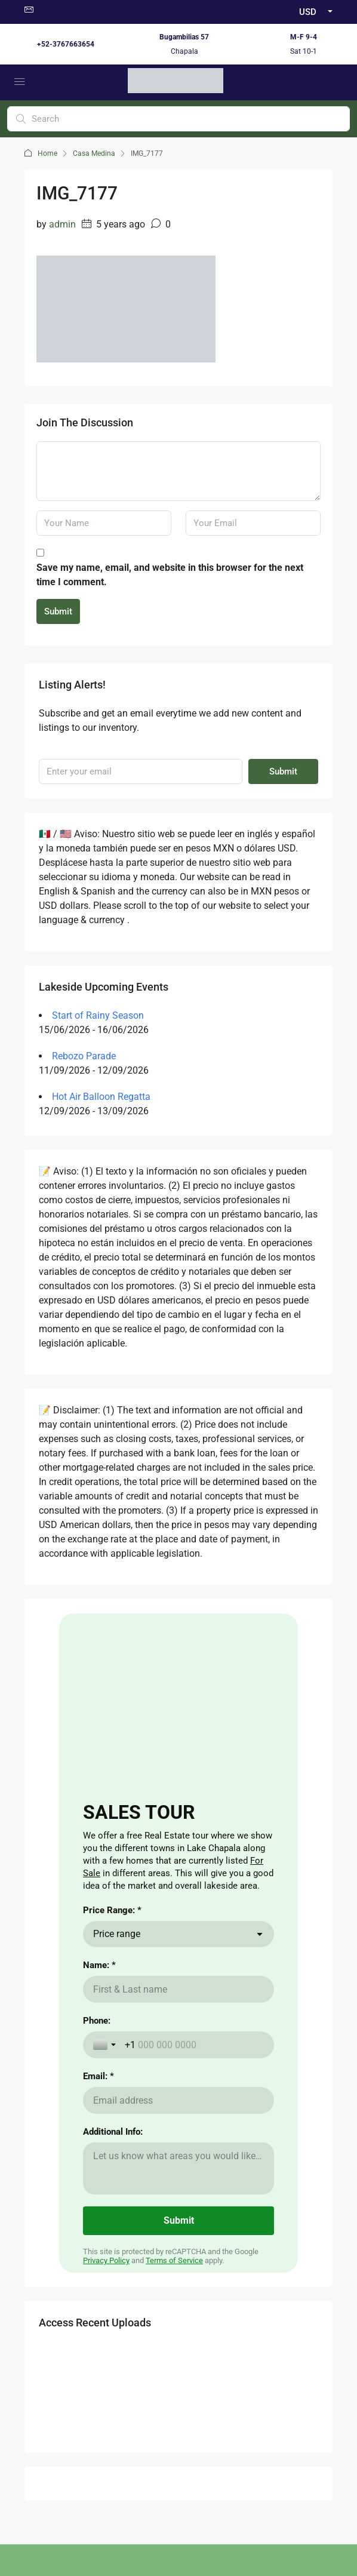 Image resolution: width=357 pixels, height=2576 pixels. Describe the element at coordinates (113, 2131) in the screenshot. I see `Additional Info:` at that location.